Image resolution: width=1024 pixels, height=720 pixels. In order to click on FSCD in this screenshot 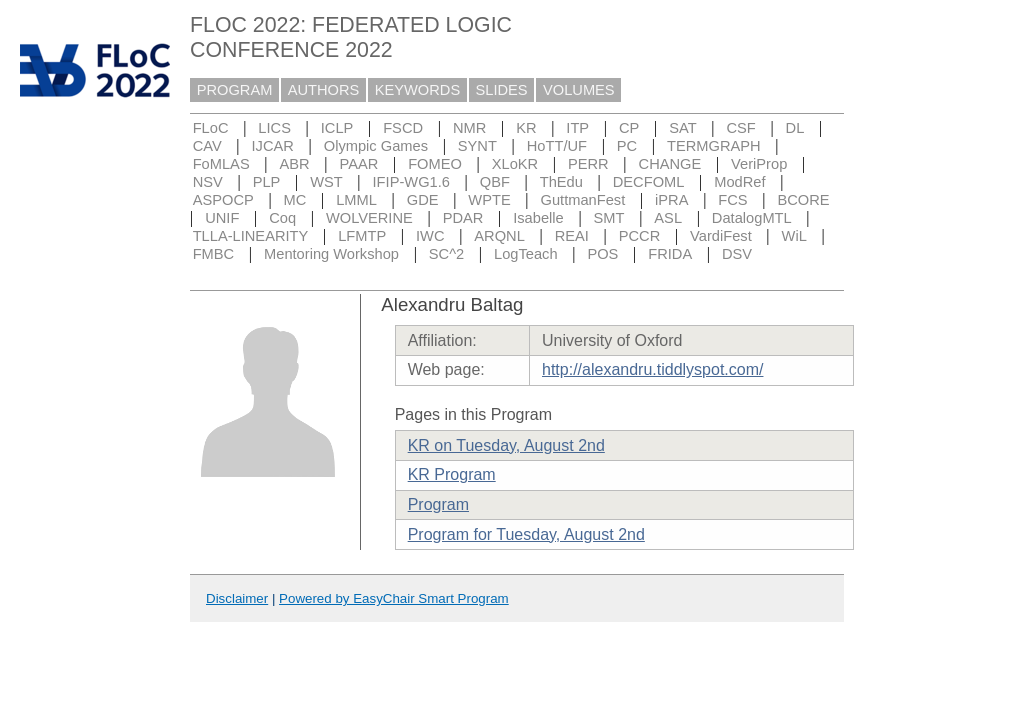, I will do `click(403, 128)`.